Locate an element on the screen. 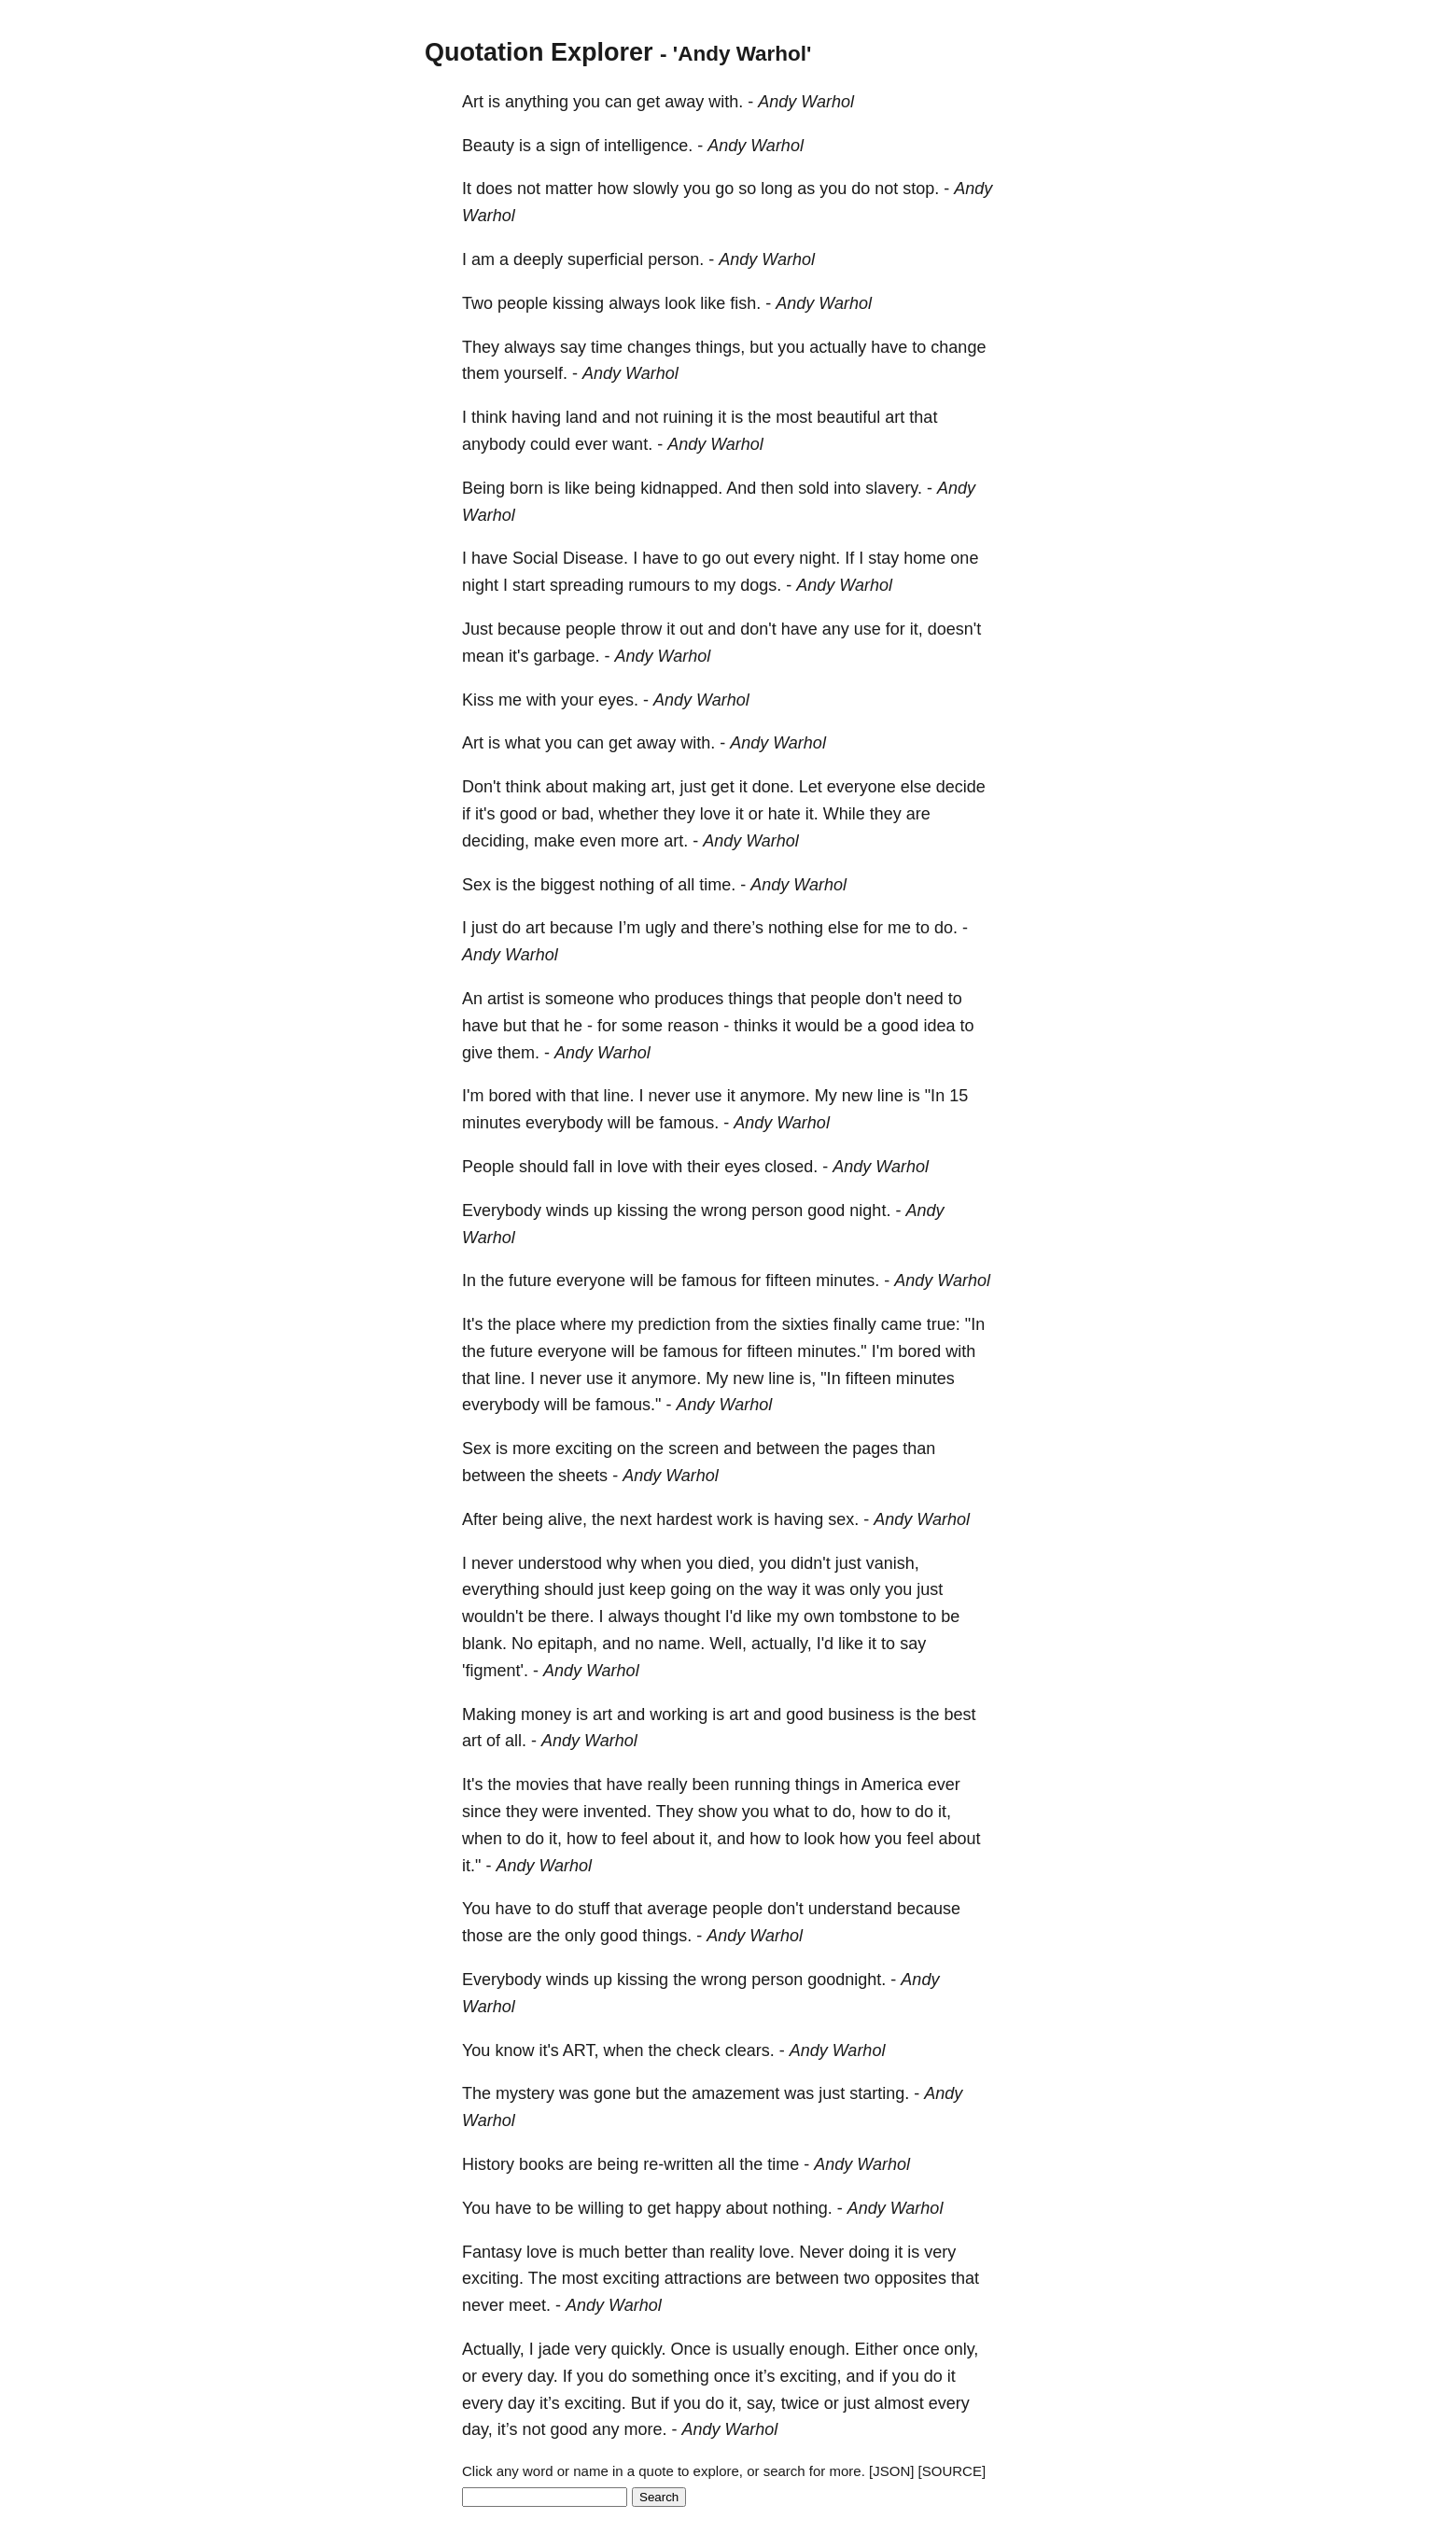  things. is located at coordinates (667, 1935).